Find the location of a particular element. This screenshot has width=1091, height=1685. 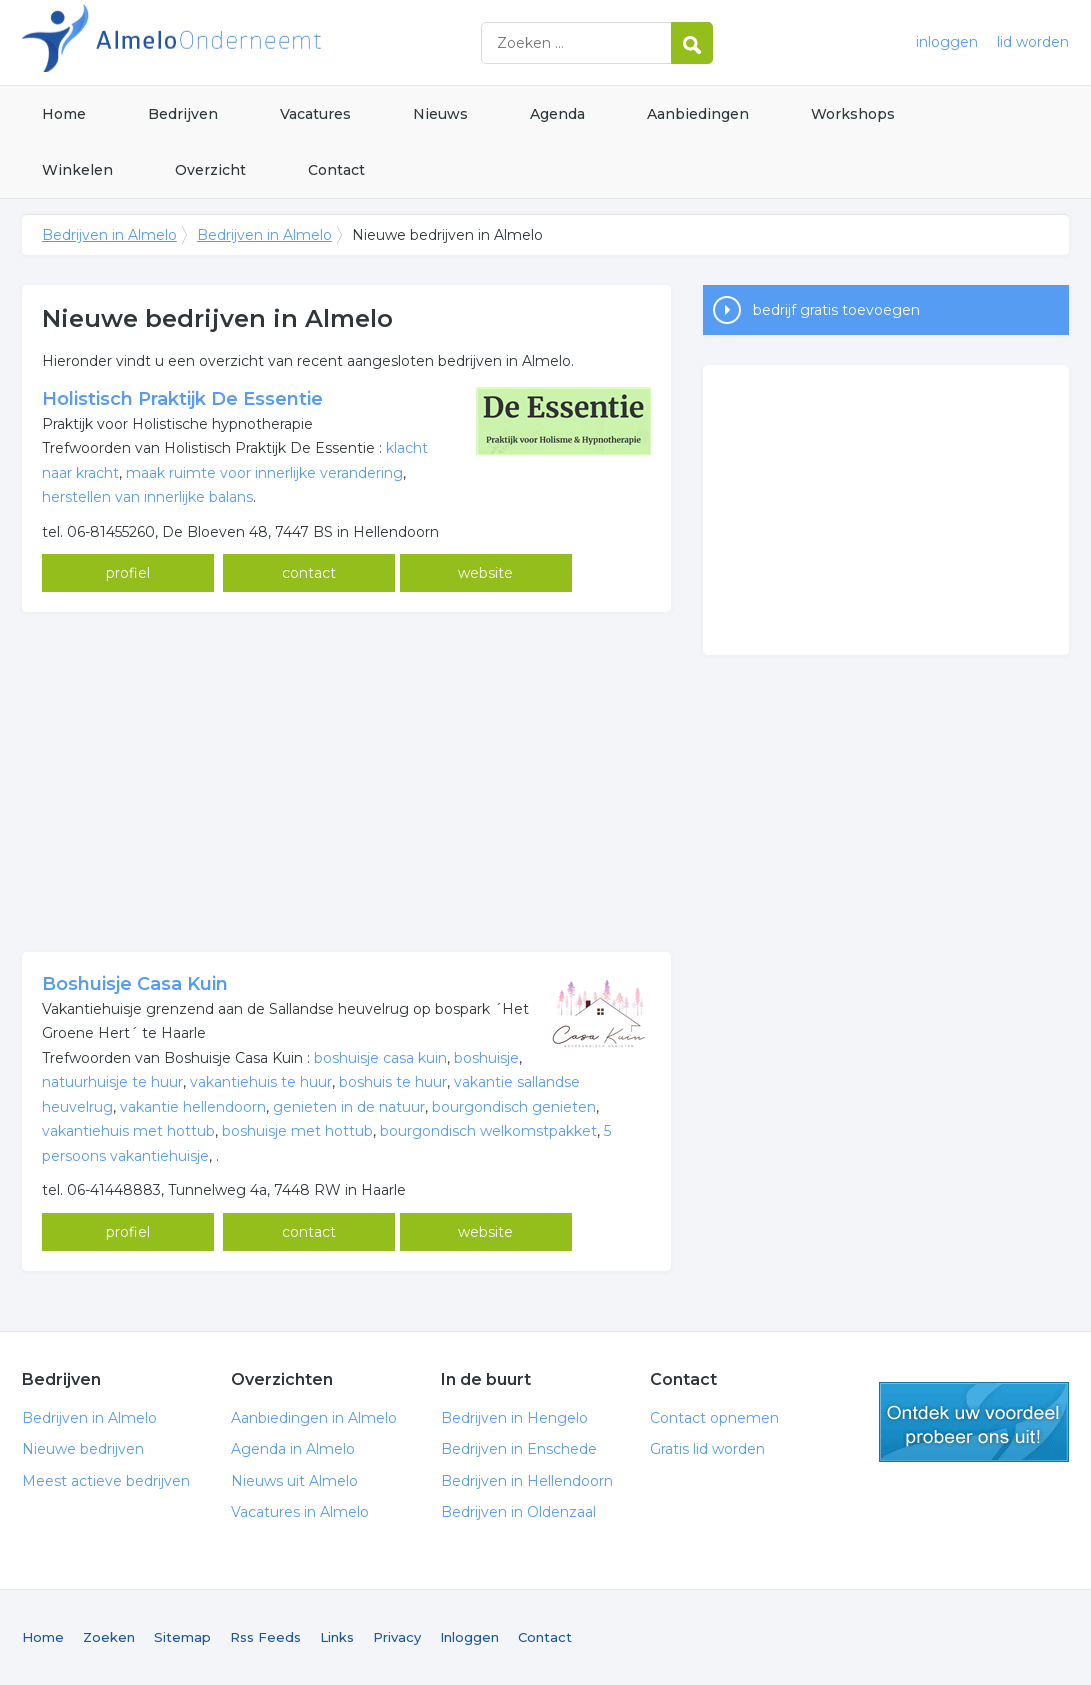

Privacy is located at coordinates (397, 1637).